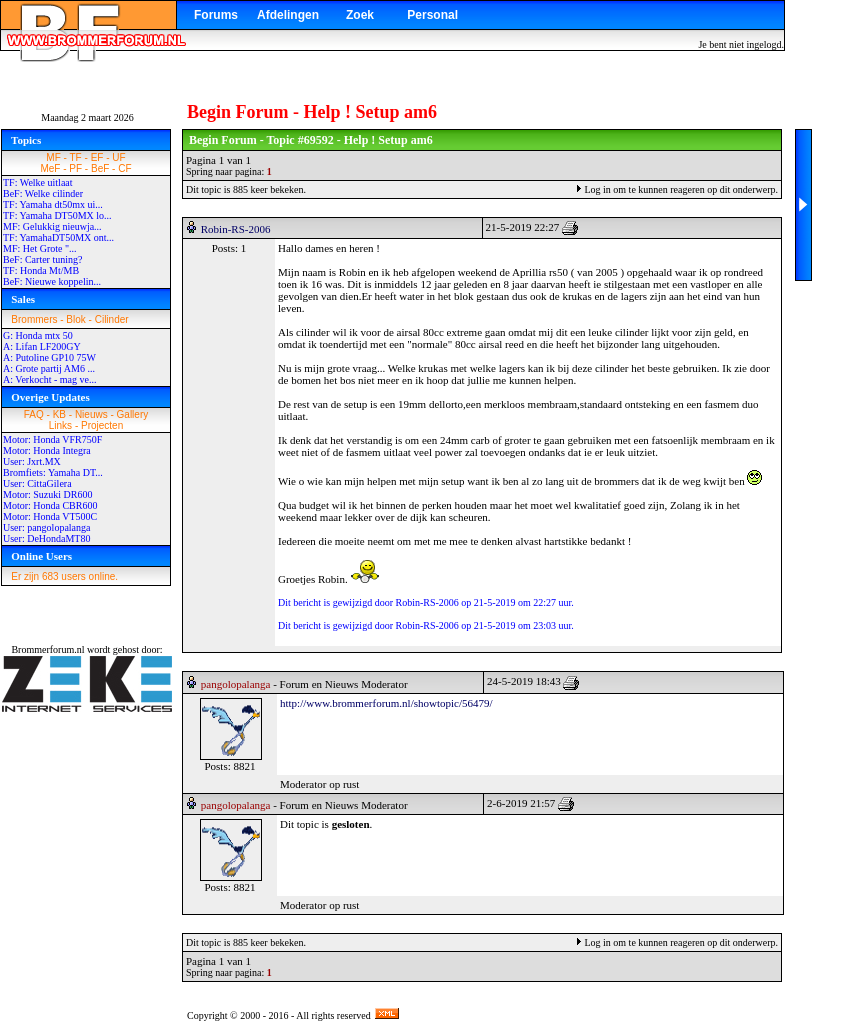 This screenshot has height=1024, width=863. What do you see at coordinates (46, 527) in the screenshot?
I see `User: pangolopalanga` at bounding box center [46, 527].